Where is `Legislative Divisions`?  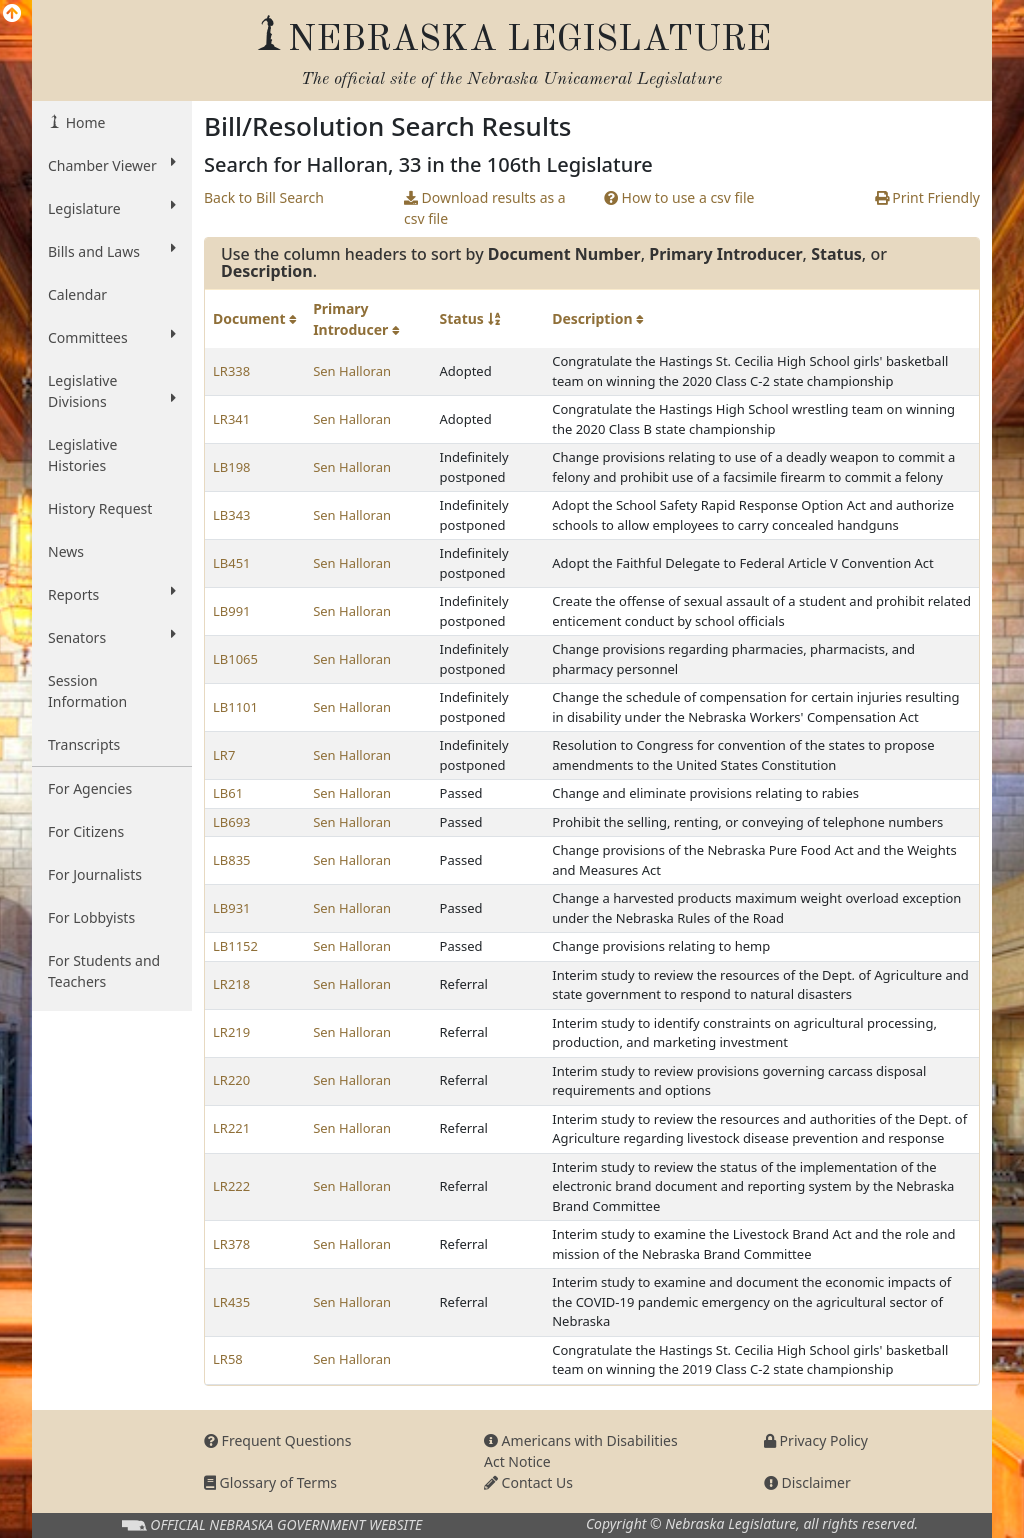
Legislative Divisions is located at coordinates (112, 391).